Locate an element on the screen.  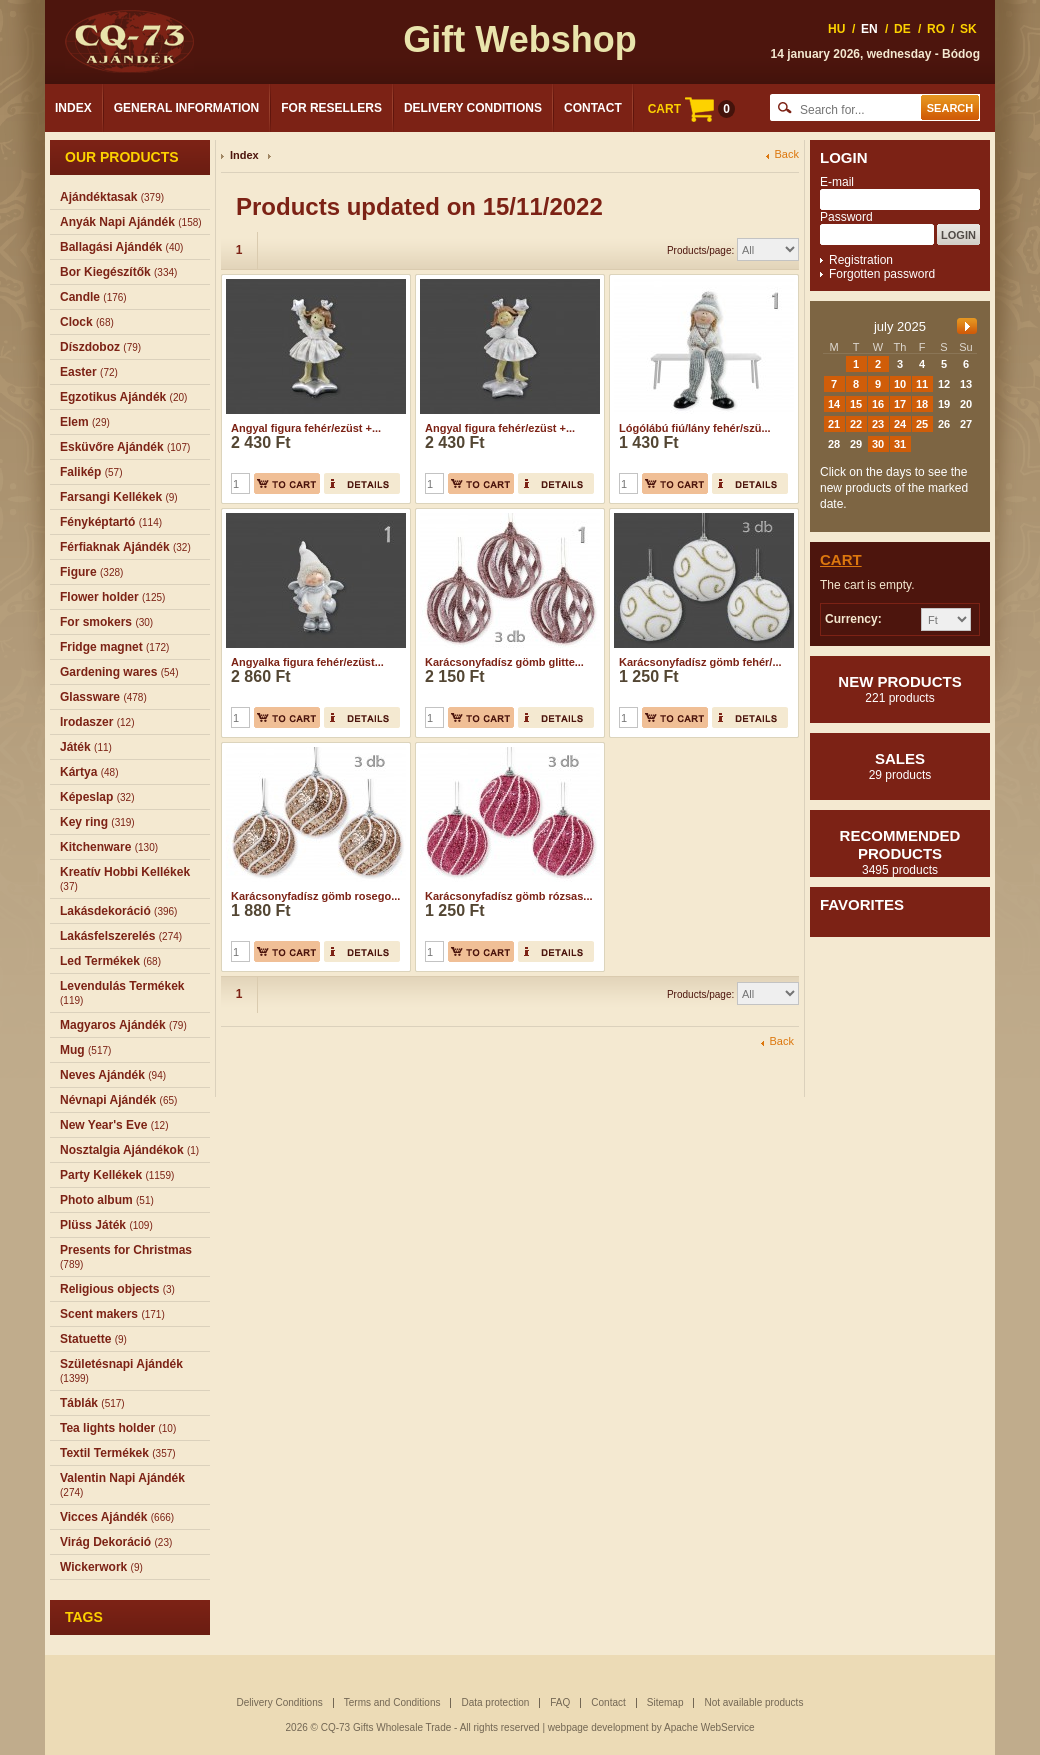
Data protection is located at coordinates (495, 1702).